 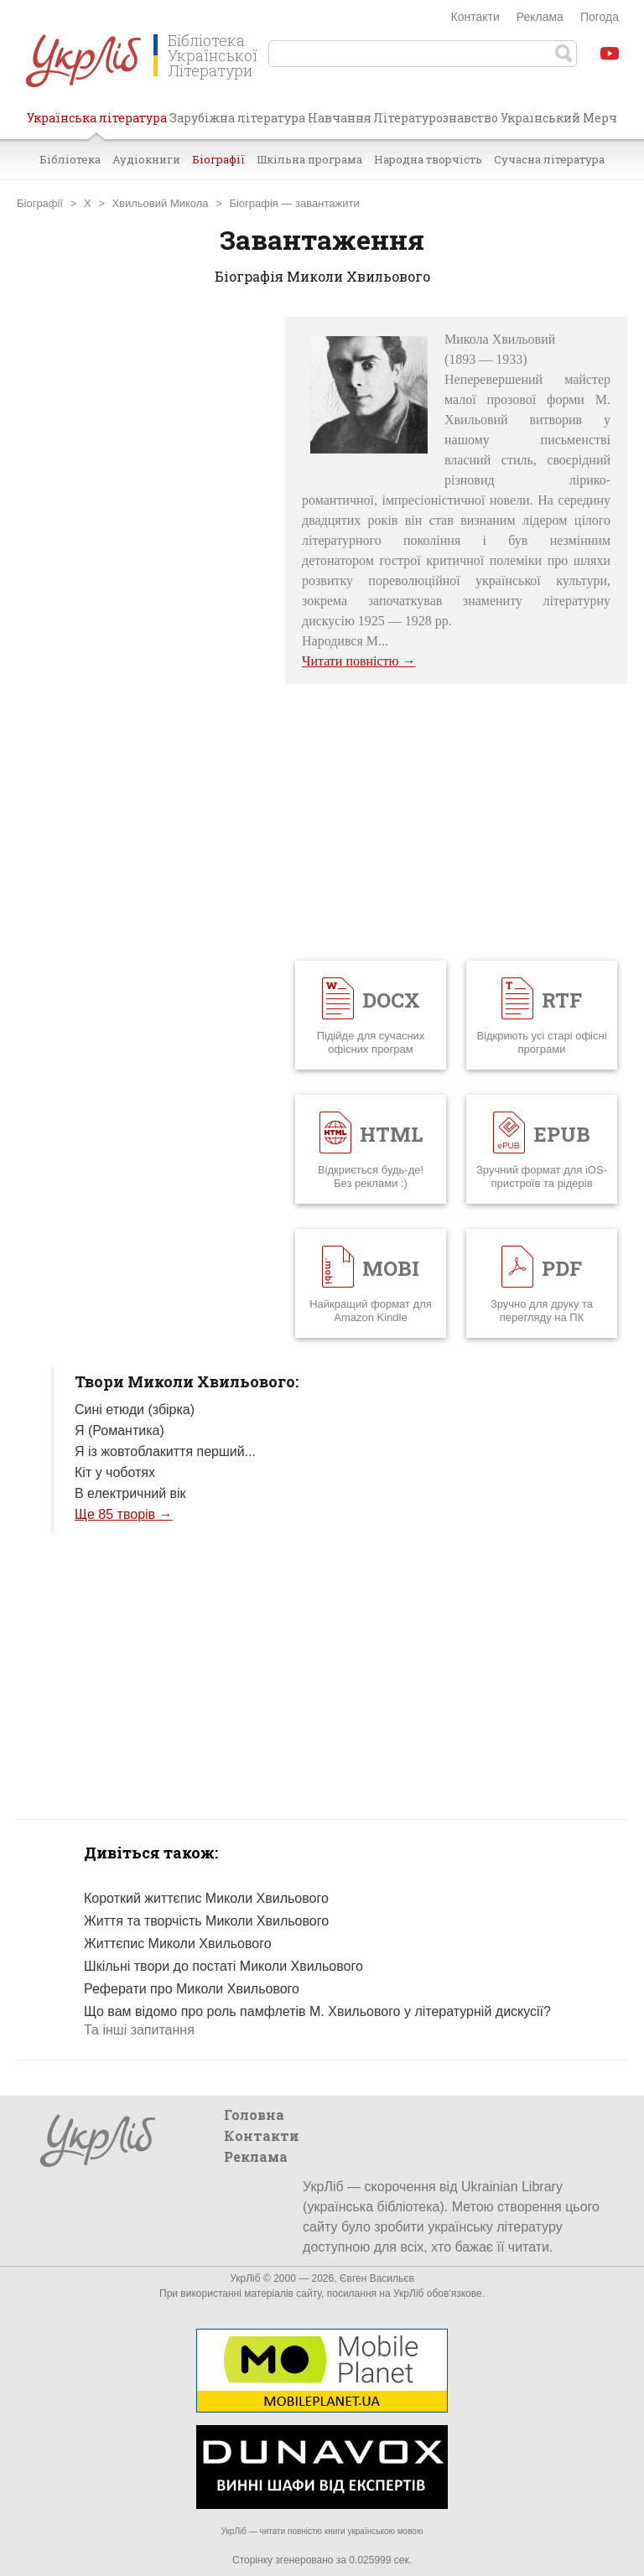 What do you see at coordinates (253, 203) in the screenshot?
I see `Біографія` at bounding box center [253, 203].